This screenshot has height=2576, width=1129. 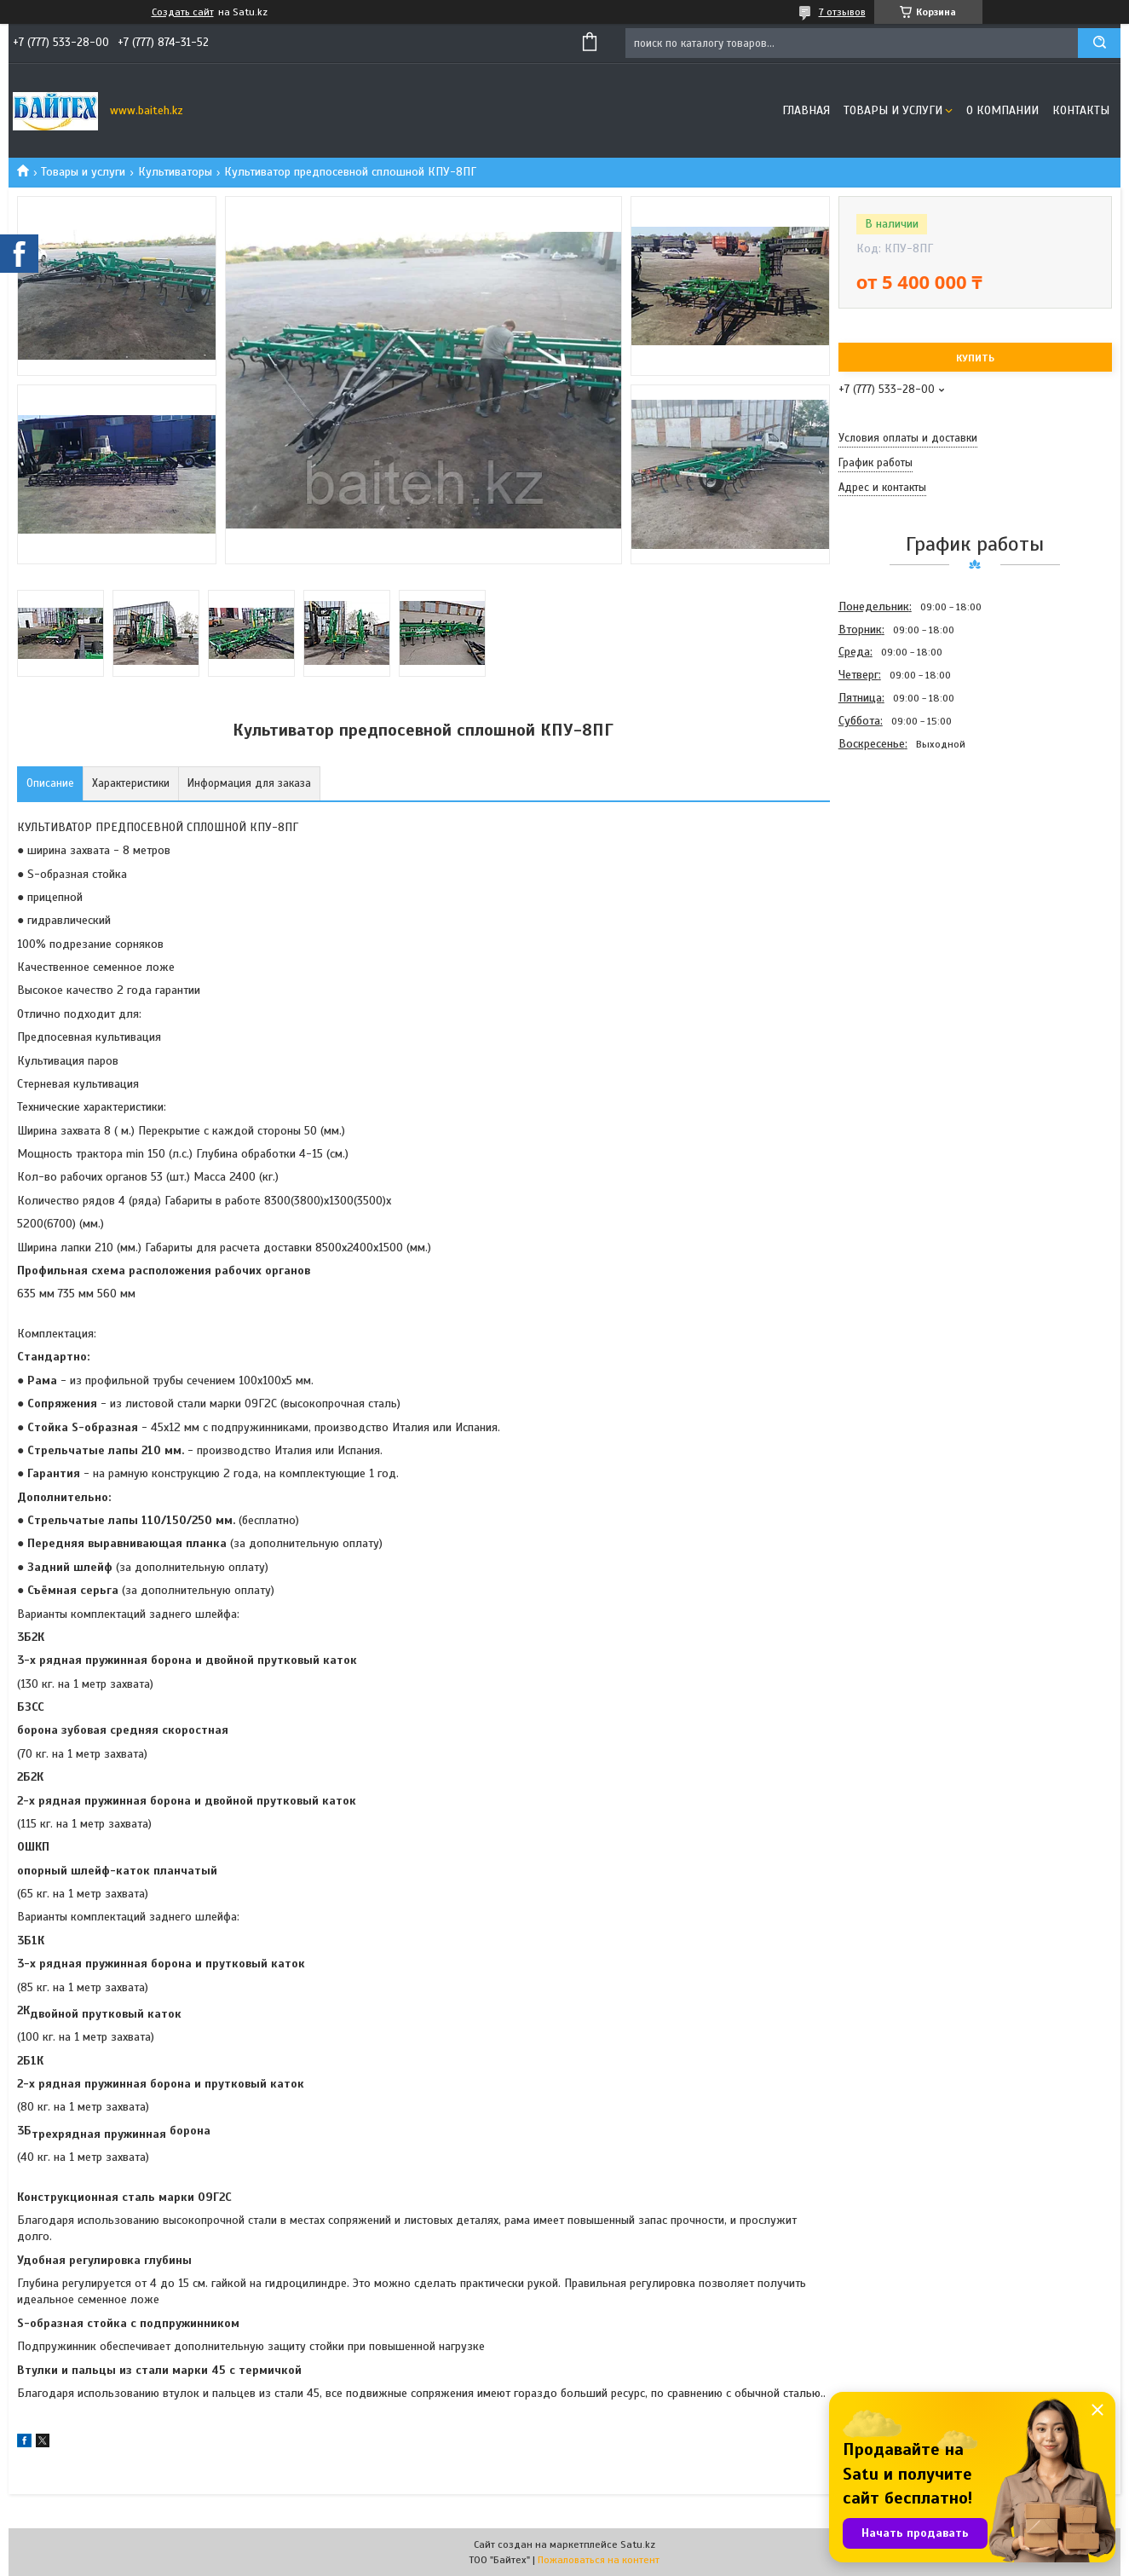 I want to click on Satu.kz, so click(x=637, y=2544).